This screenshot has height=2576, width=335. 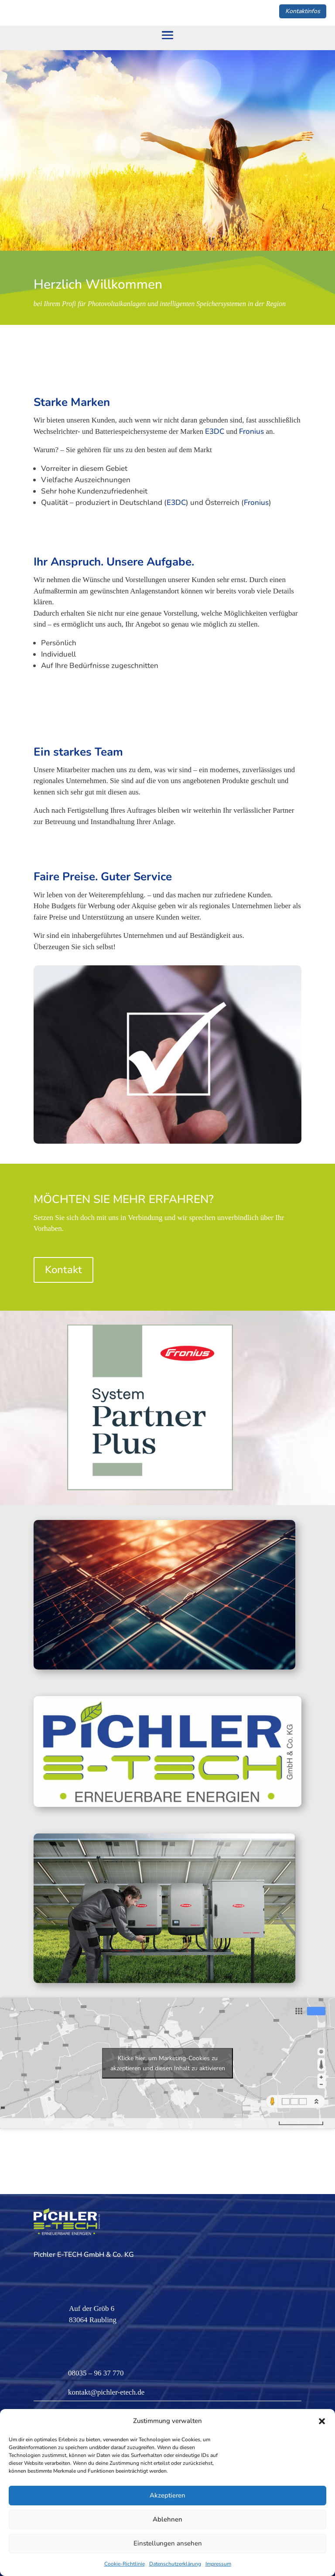 What do you see at coordinates (218, 2563) in the screenshot?
I see `Impressum` at bounding box center [218, 2563].